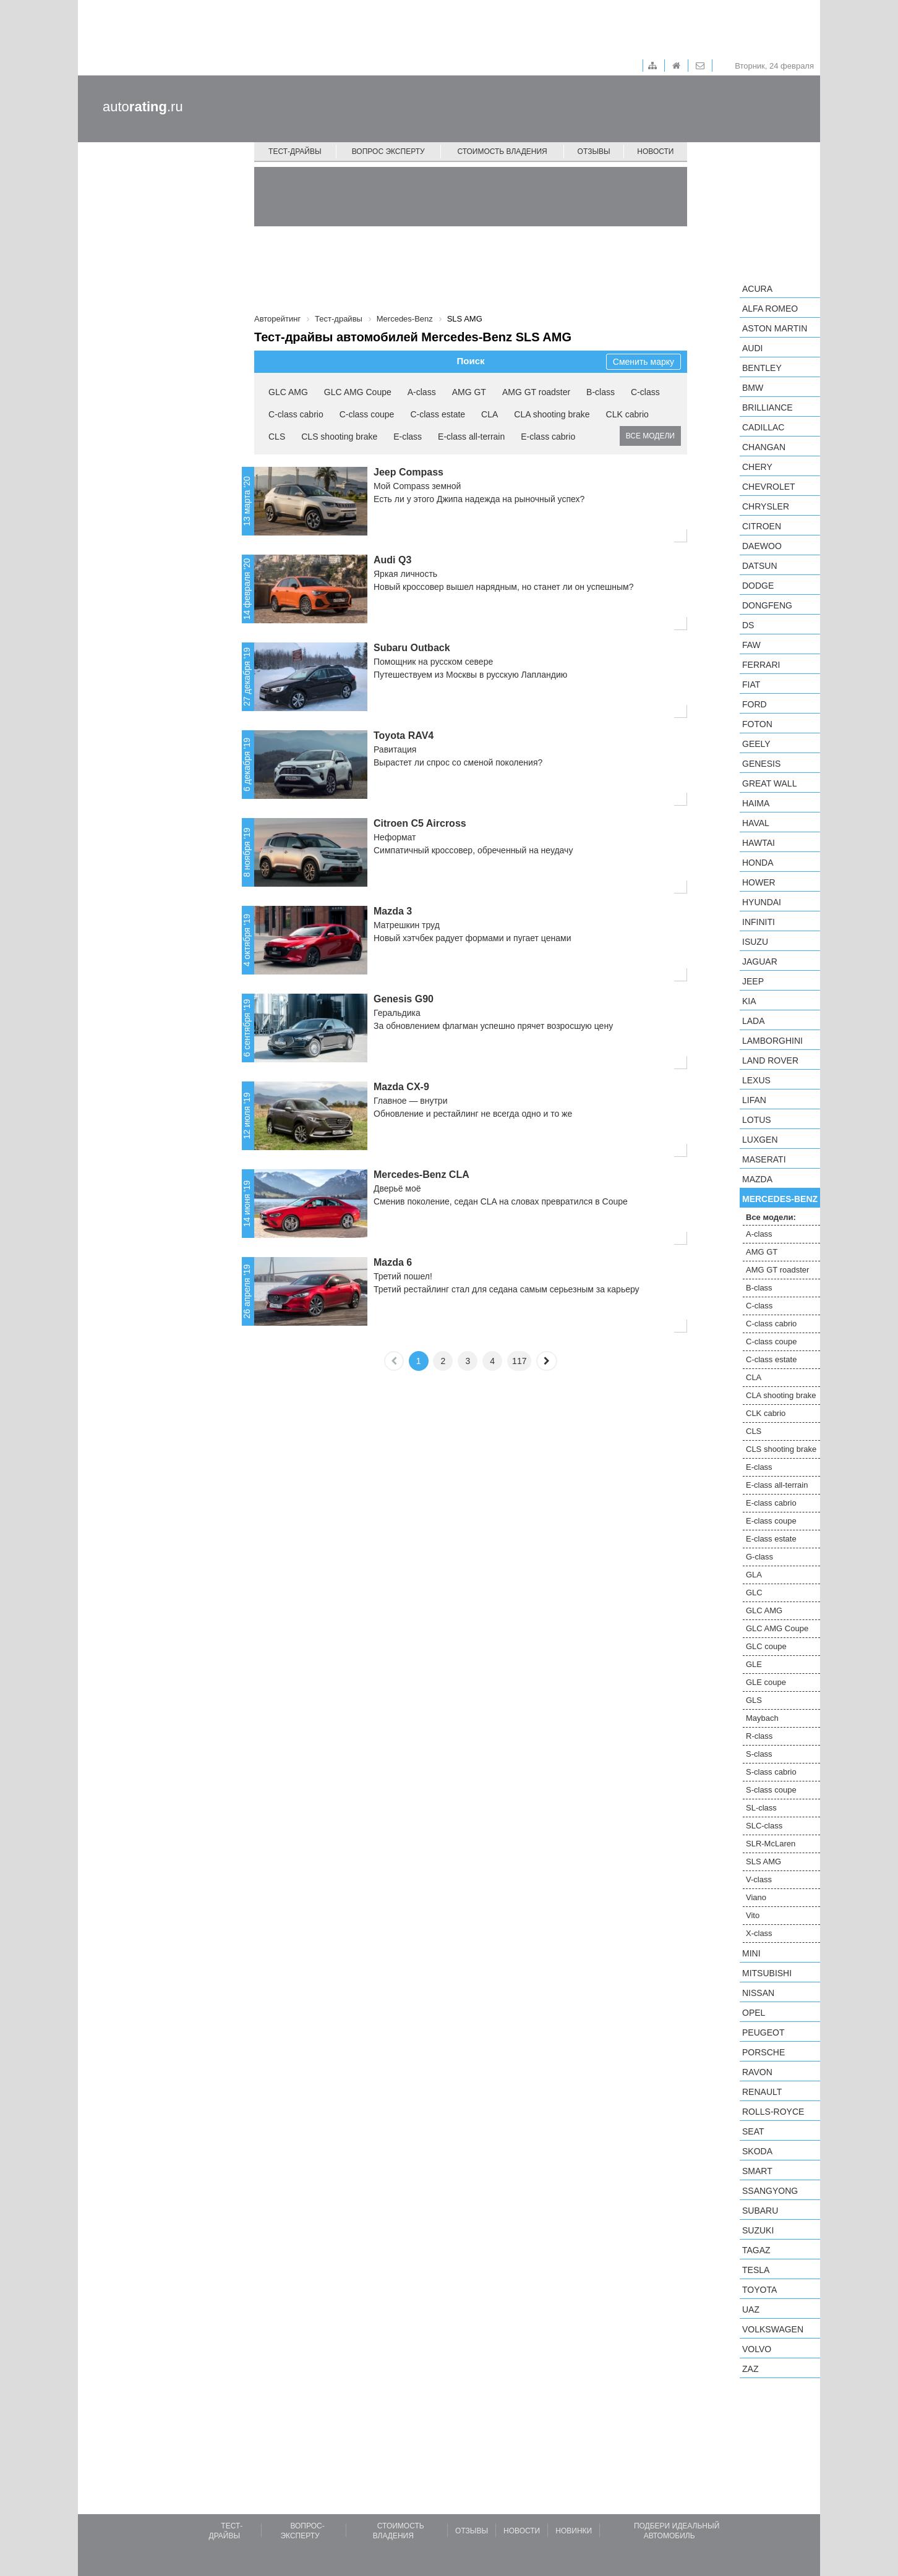 Image resolution: width=898 pixels, height=2576 pixels. What do you see at coordinates (770, 1843) in the screenshot?
I see `SLR-McLaren` at bounding box center [770, 1843].